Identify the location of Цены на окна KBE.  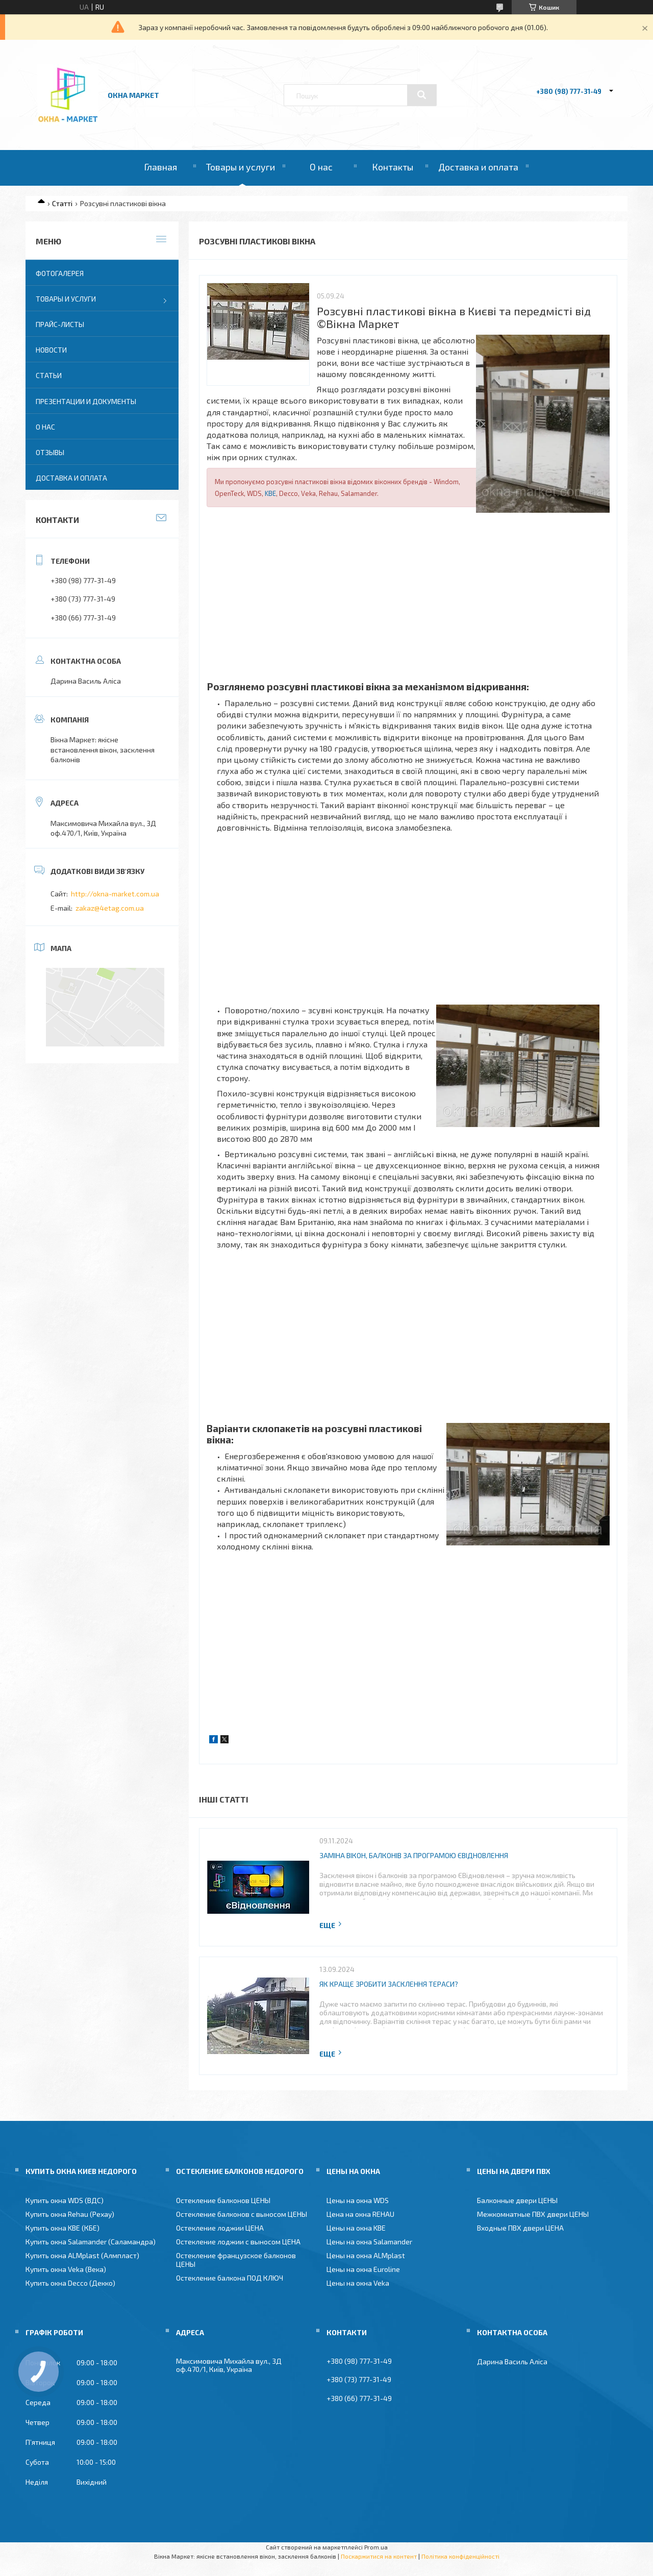
(356, 2227).